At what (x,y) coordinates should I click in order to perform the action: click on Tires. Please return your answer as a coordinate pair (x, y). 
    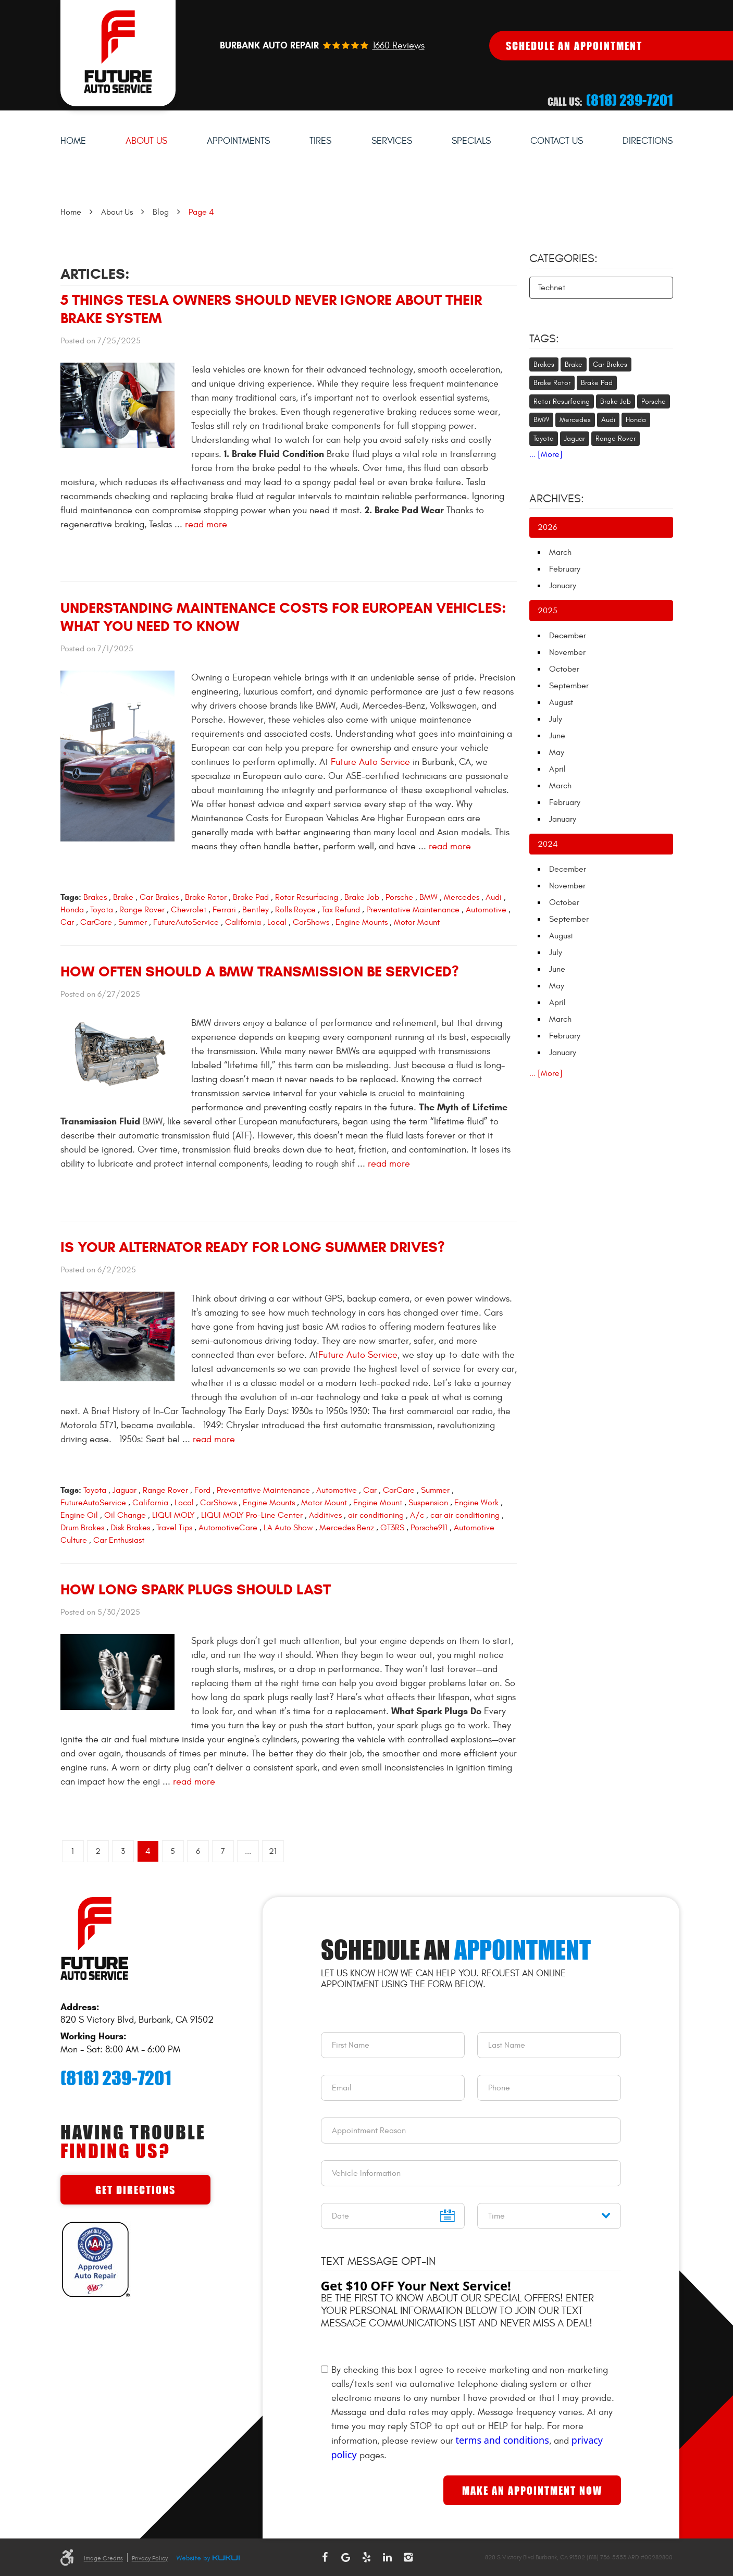
    Looking at the image, I should click on (320, 140).